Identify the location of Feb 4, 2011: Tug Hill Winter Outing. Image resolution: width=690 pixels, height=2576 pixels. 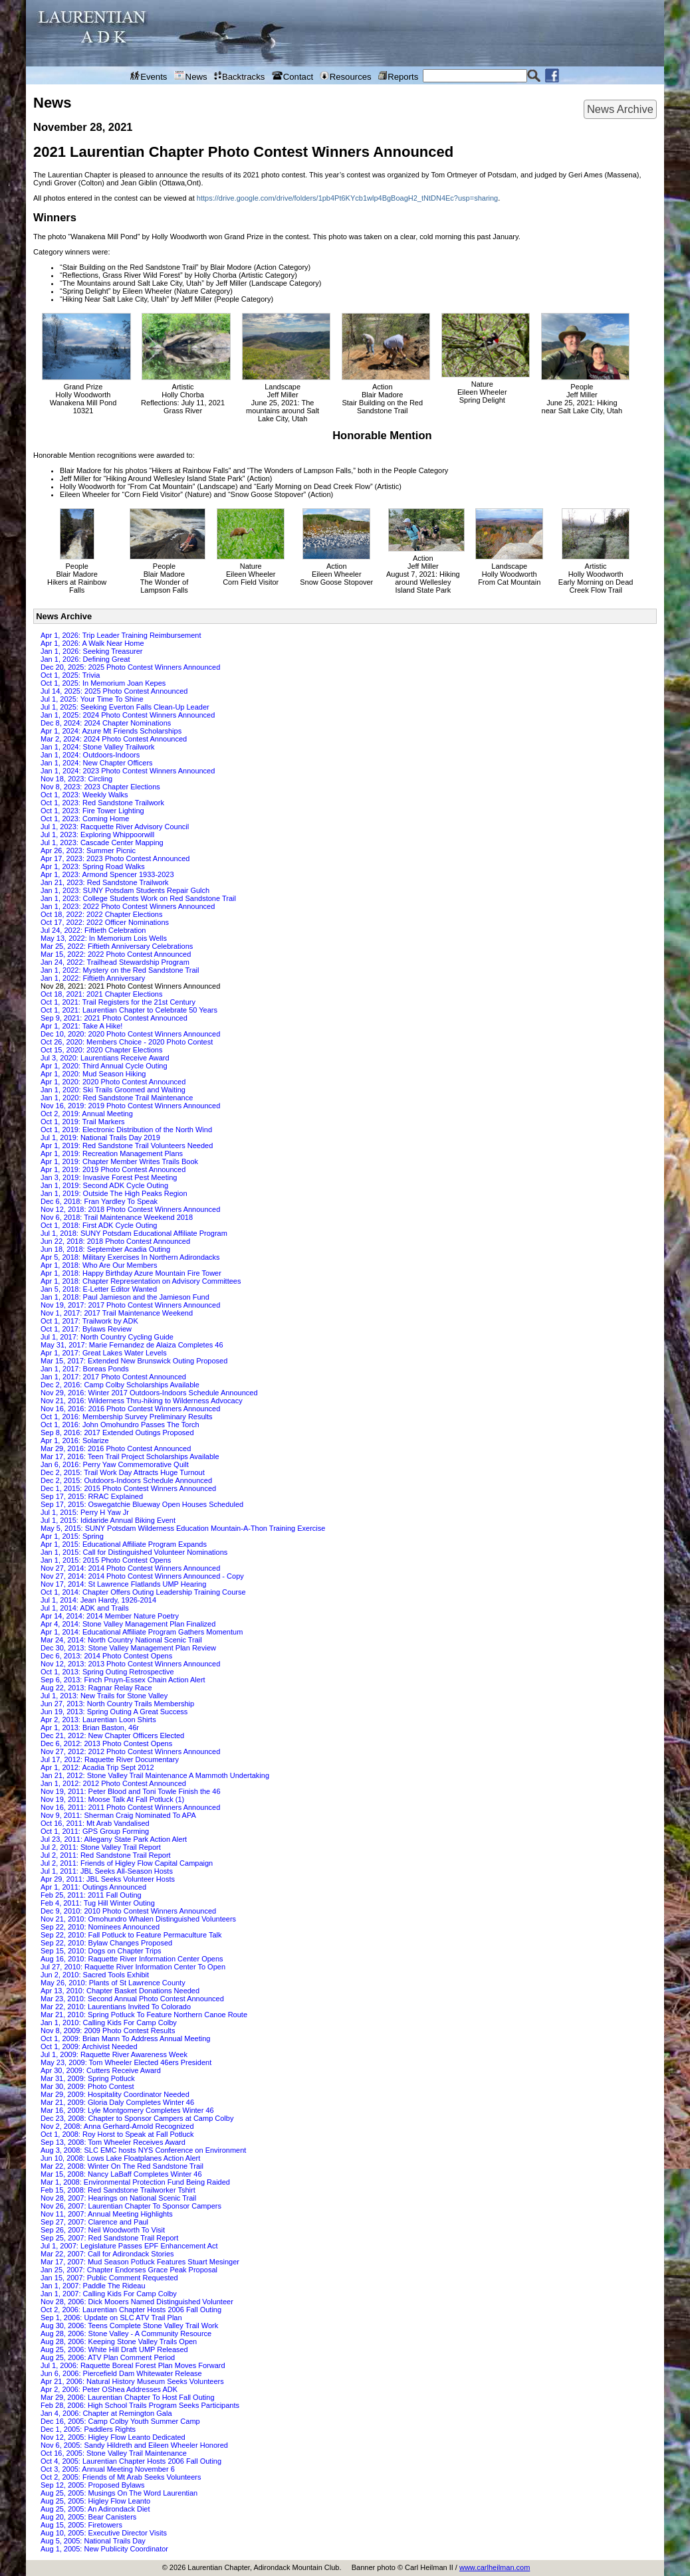
(98, 1903).